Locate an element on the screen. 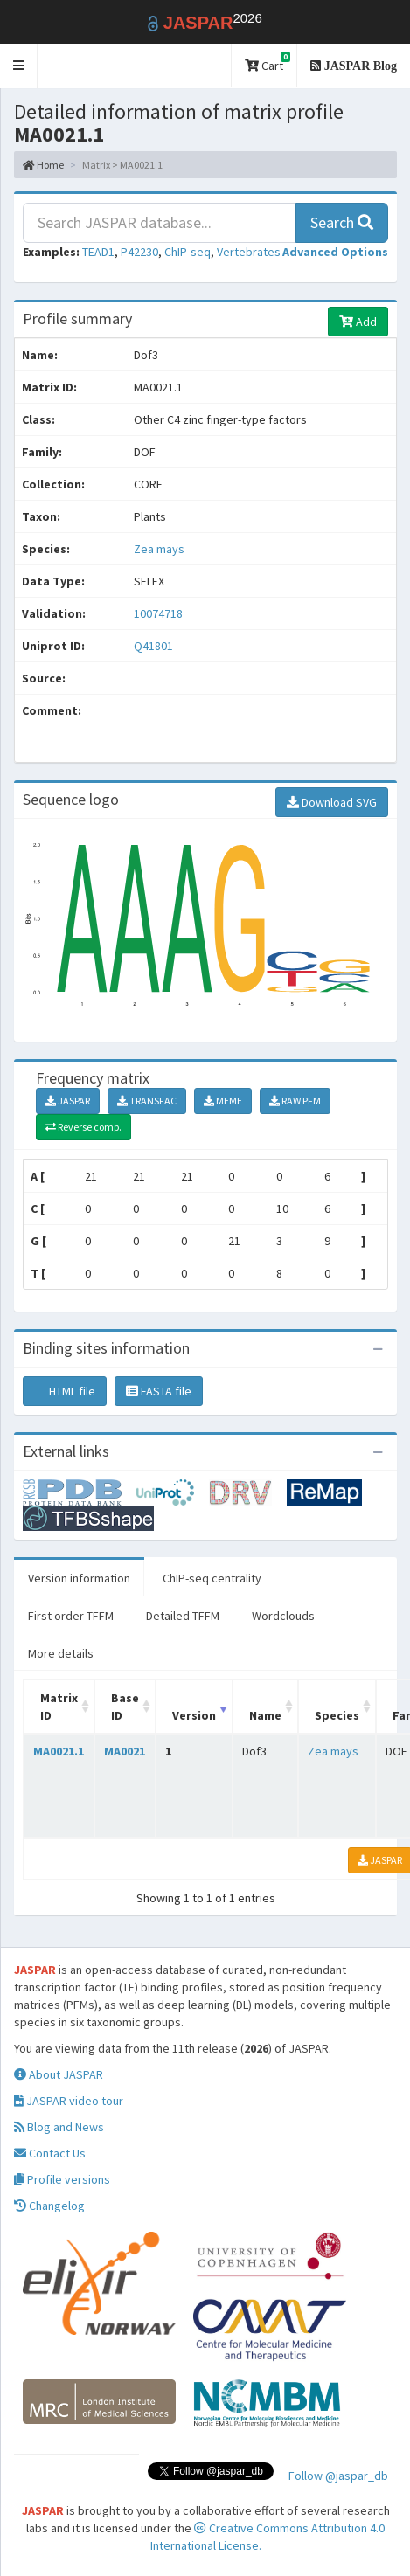 The width and height of the screenshot is (410, 2576). Search is located at coordinates (341, 222).